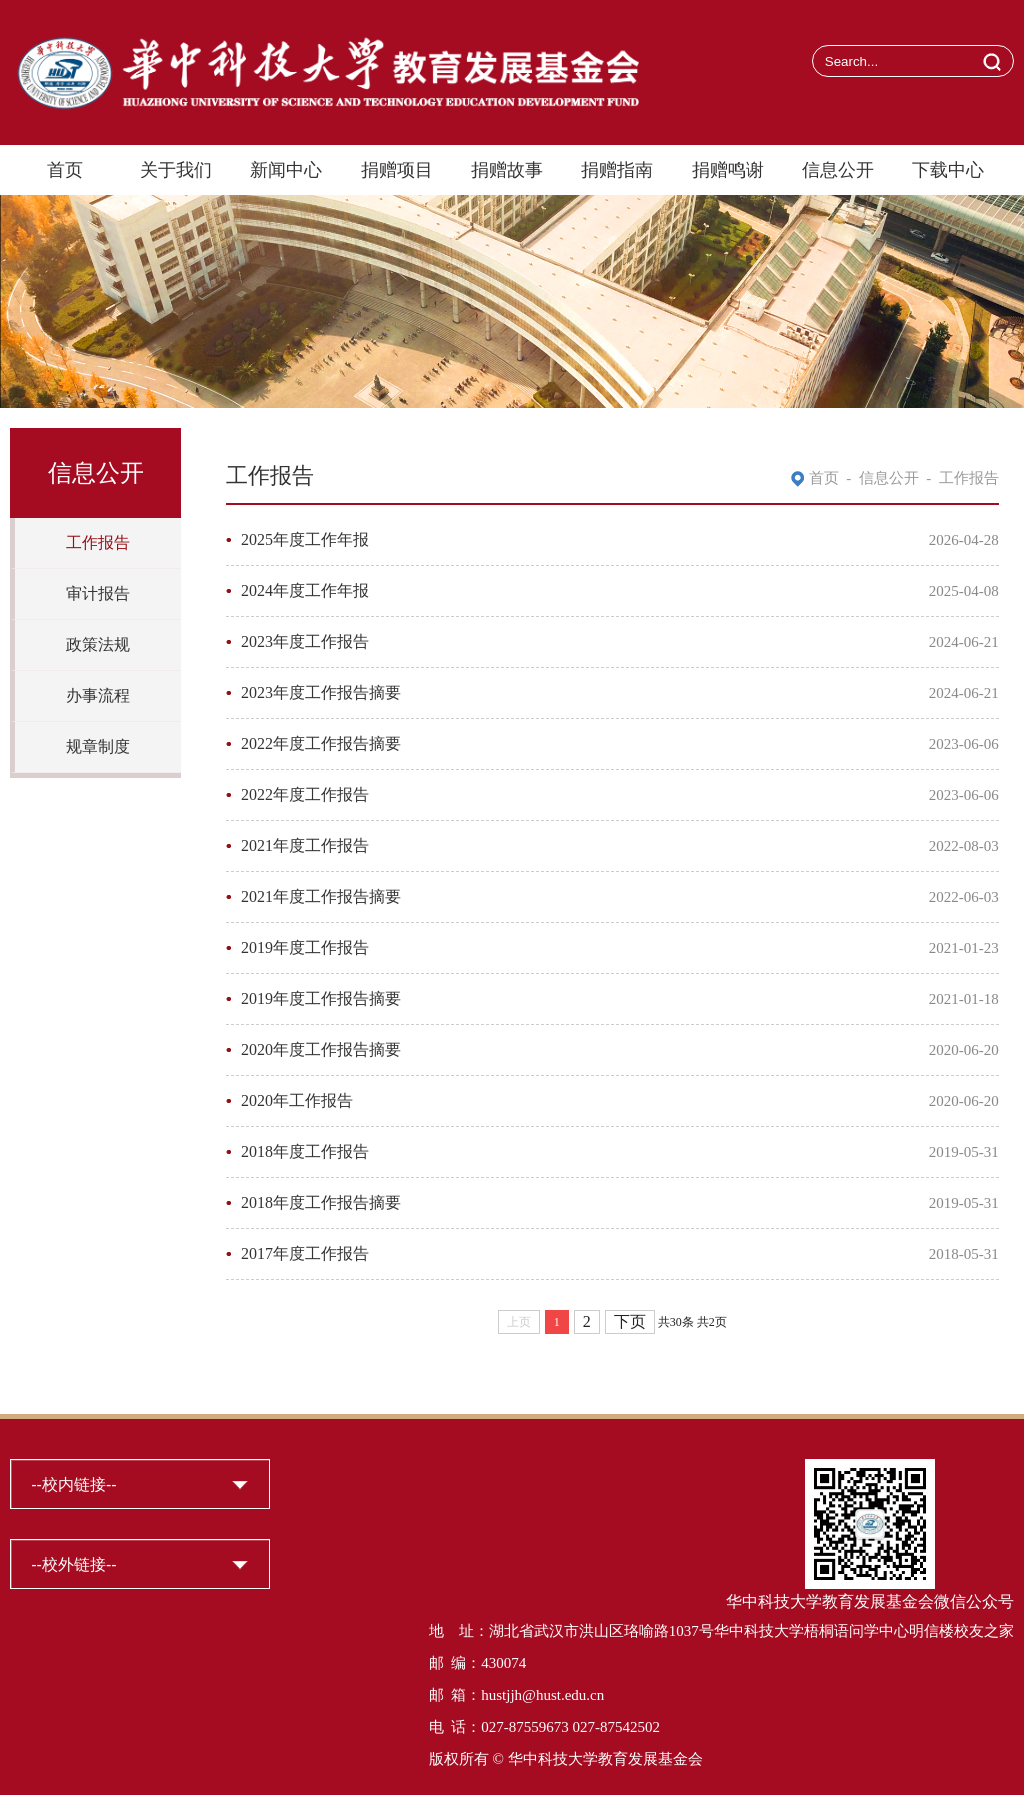  Describe the element at coordinates (305, 947) in the screenshot. I see `2019年度工作报告` at that location.